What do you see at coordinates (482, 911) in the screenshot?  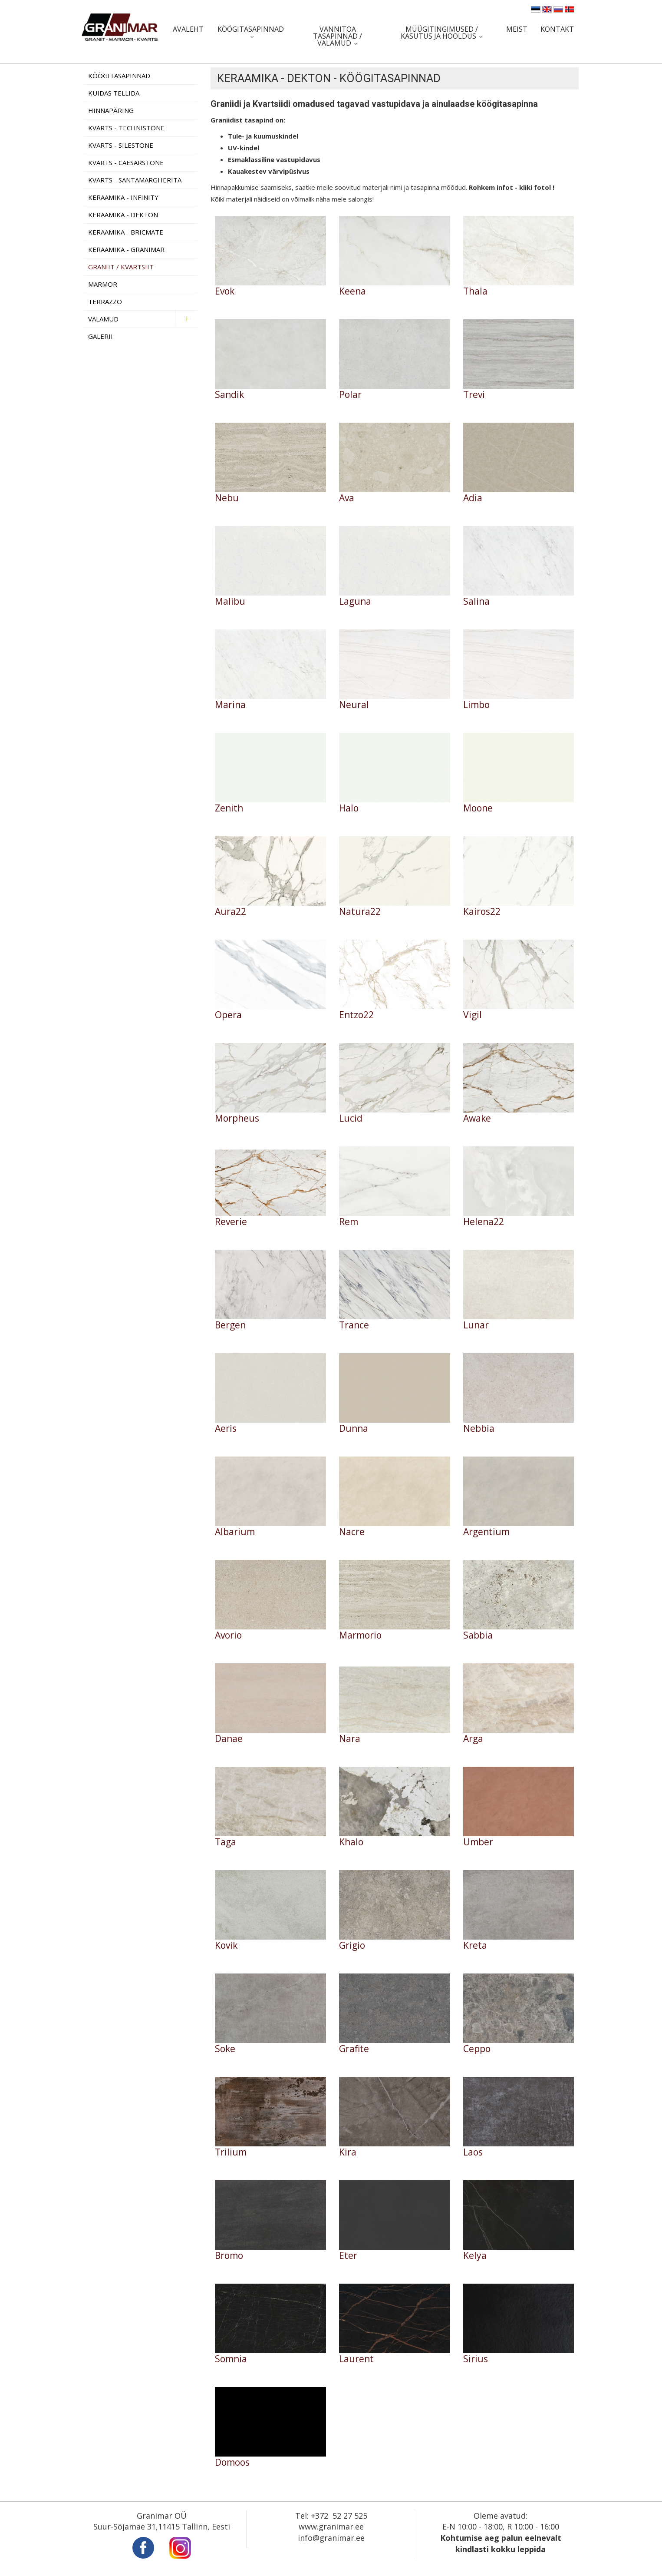 I see `Kairos22` at bounding box center [482, 911].